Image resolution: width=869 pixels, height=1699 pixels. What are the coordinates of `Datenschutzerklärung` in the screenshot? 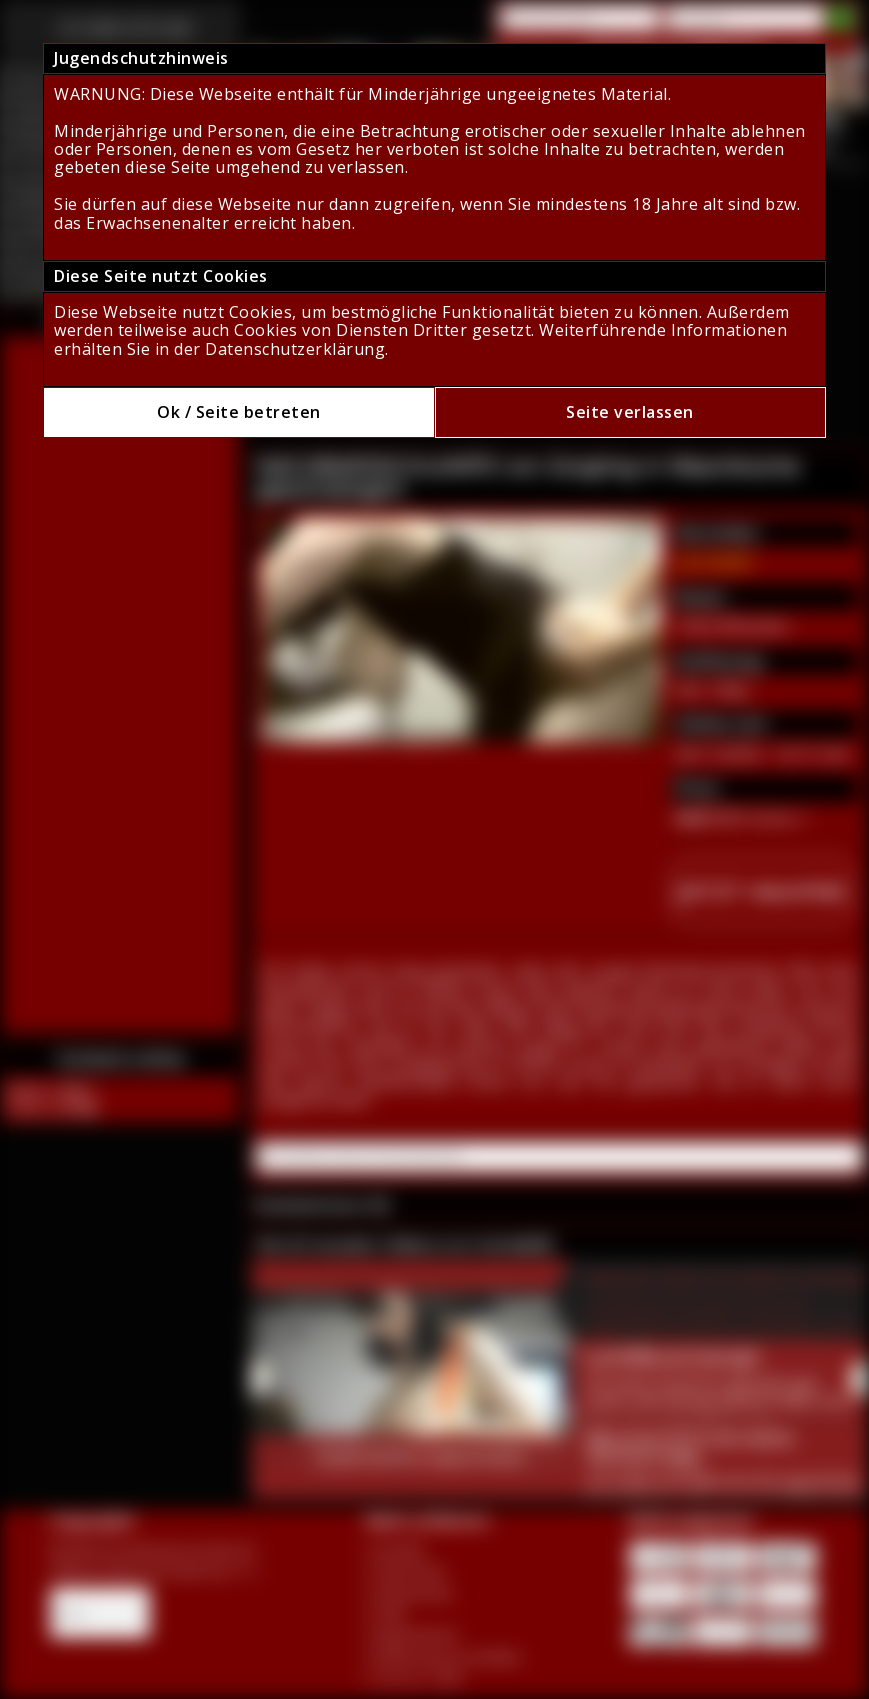 It's located at (295, 349).